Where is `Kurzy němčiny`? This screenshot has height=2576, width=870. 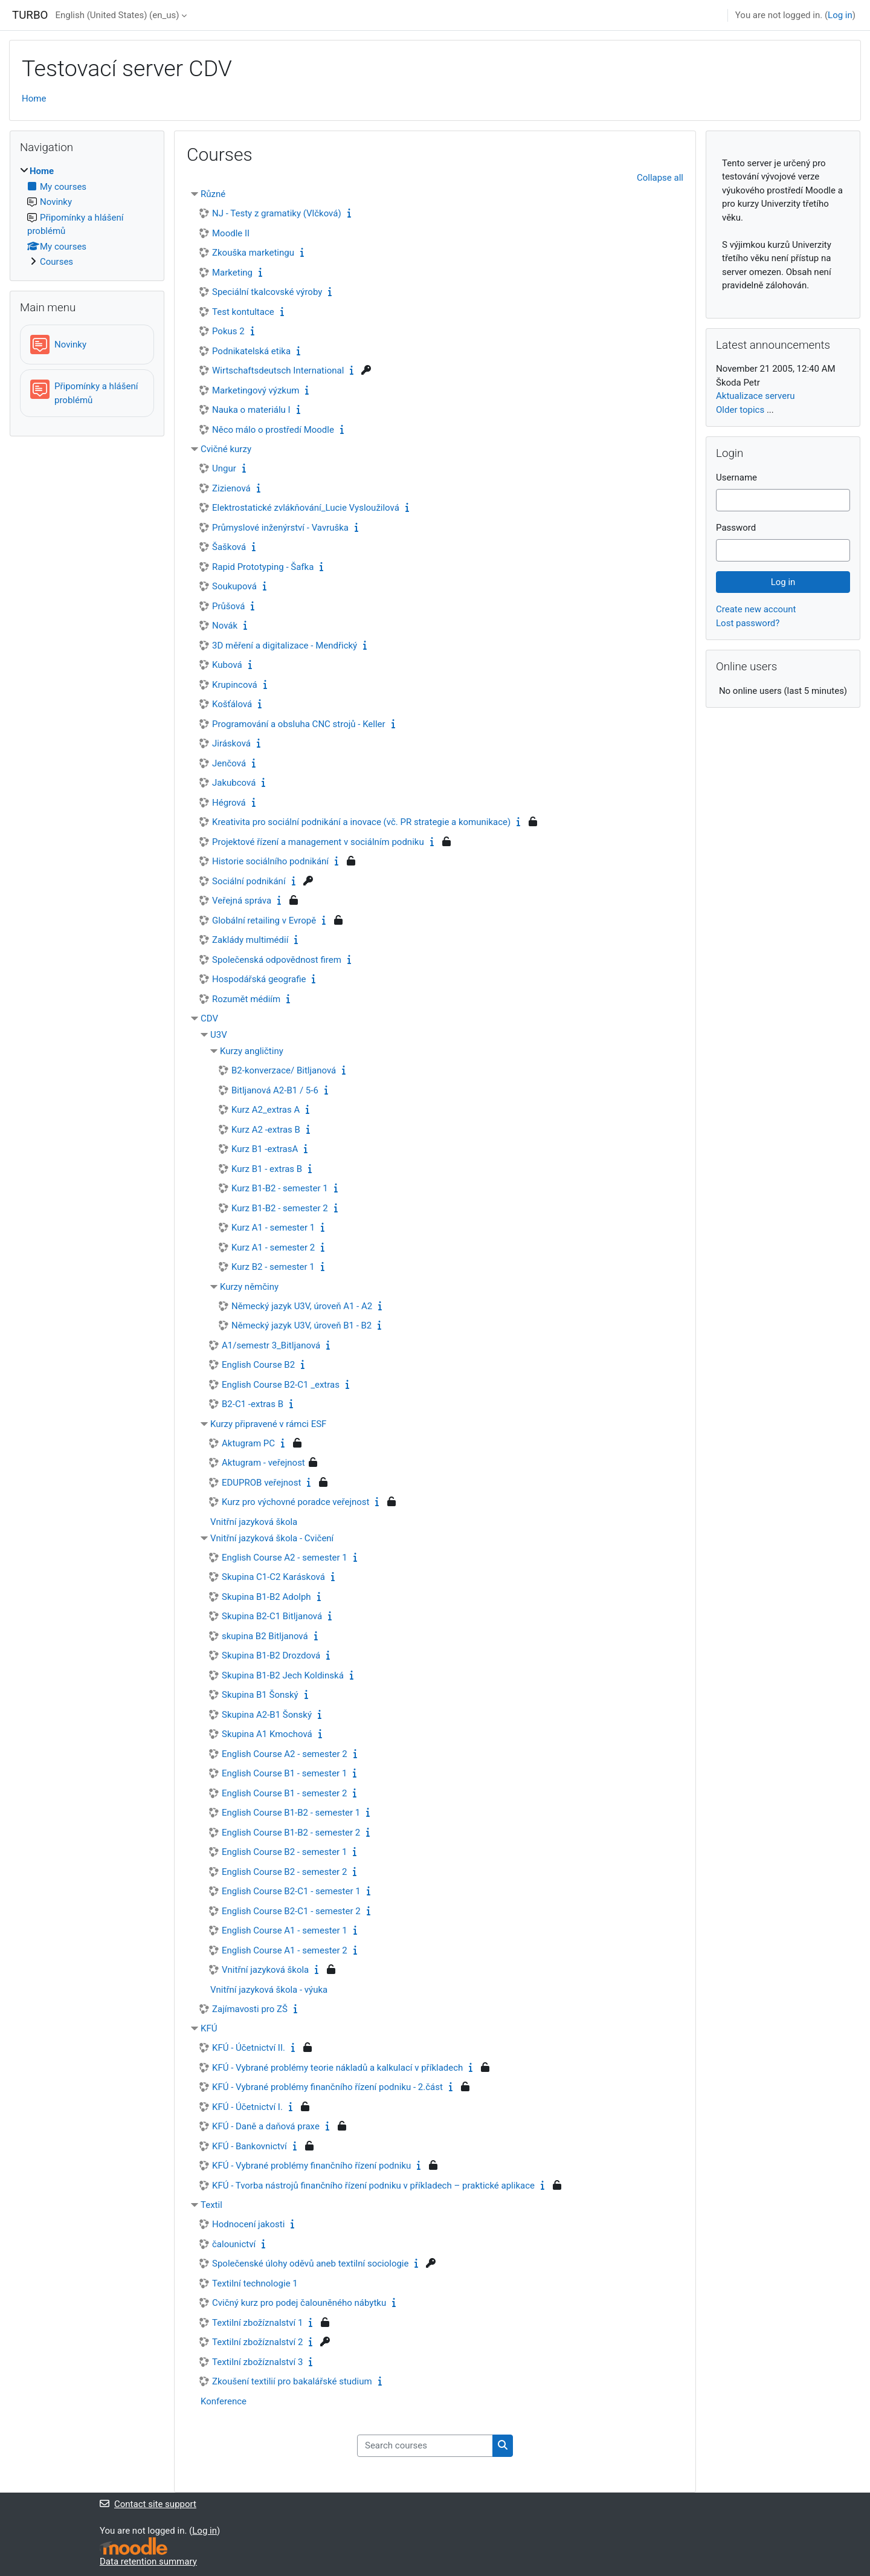 Kurzy němčiny is located at coordinates (249, 1286).